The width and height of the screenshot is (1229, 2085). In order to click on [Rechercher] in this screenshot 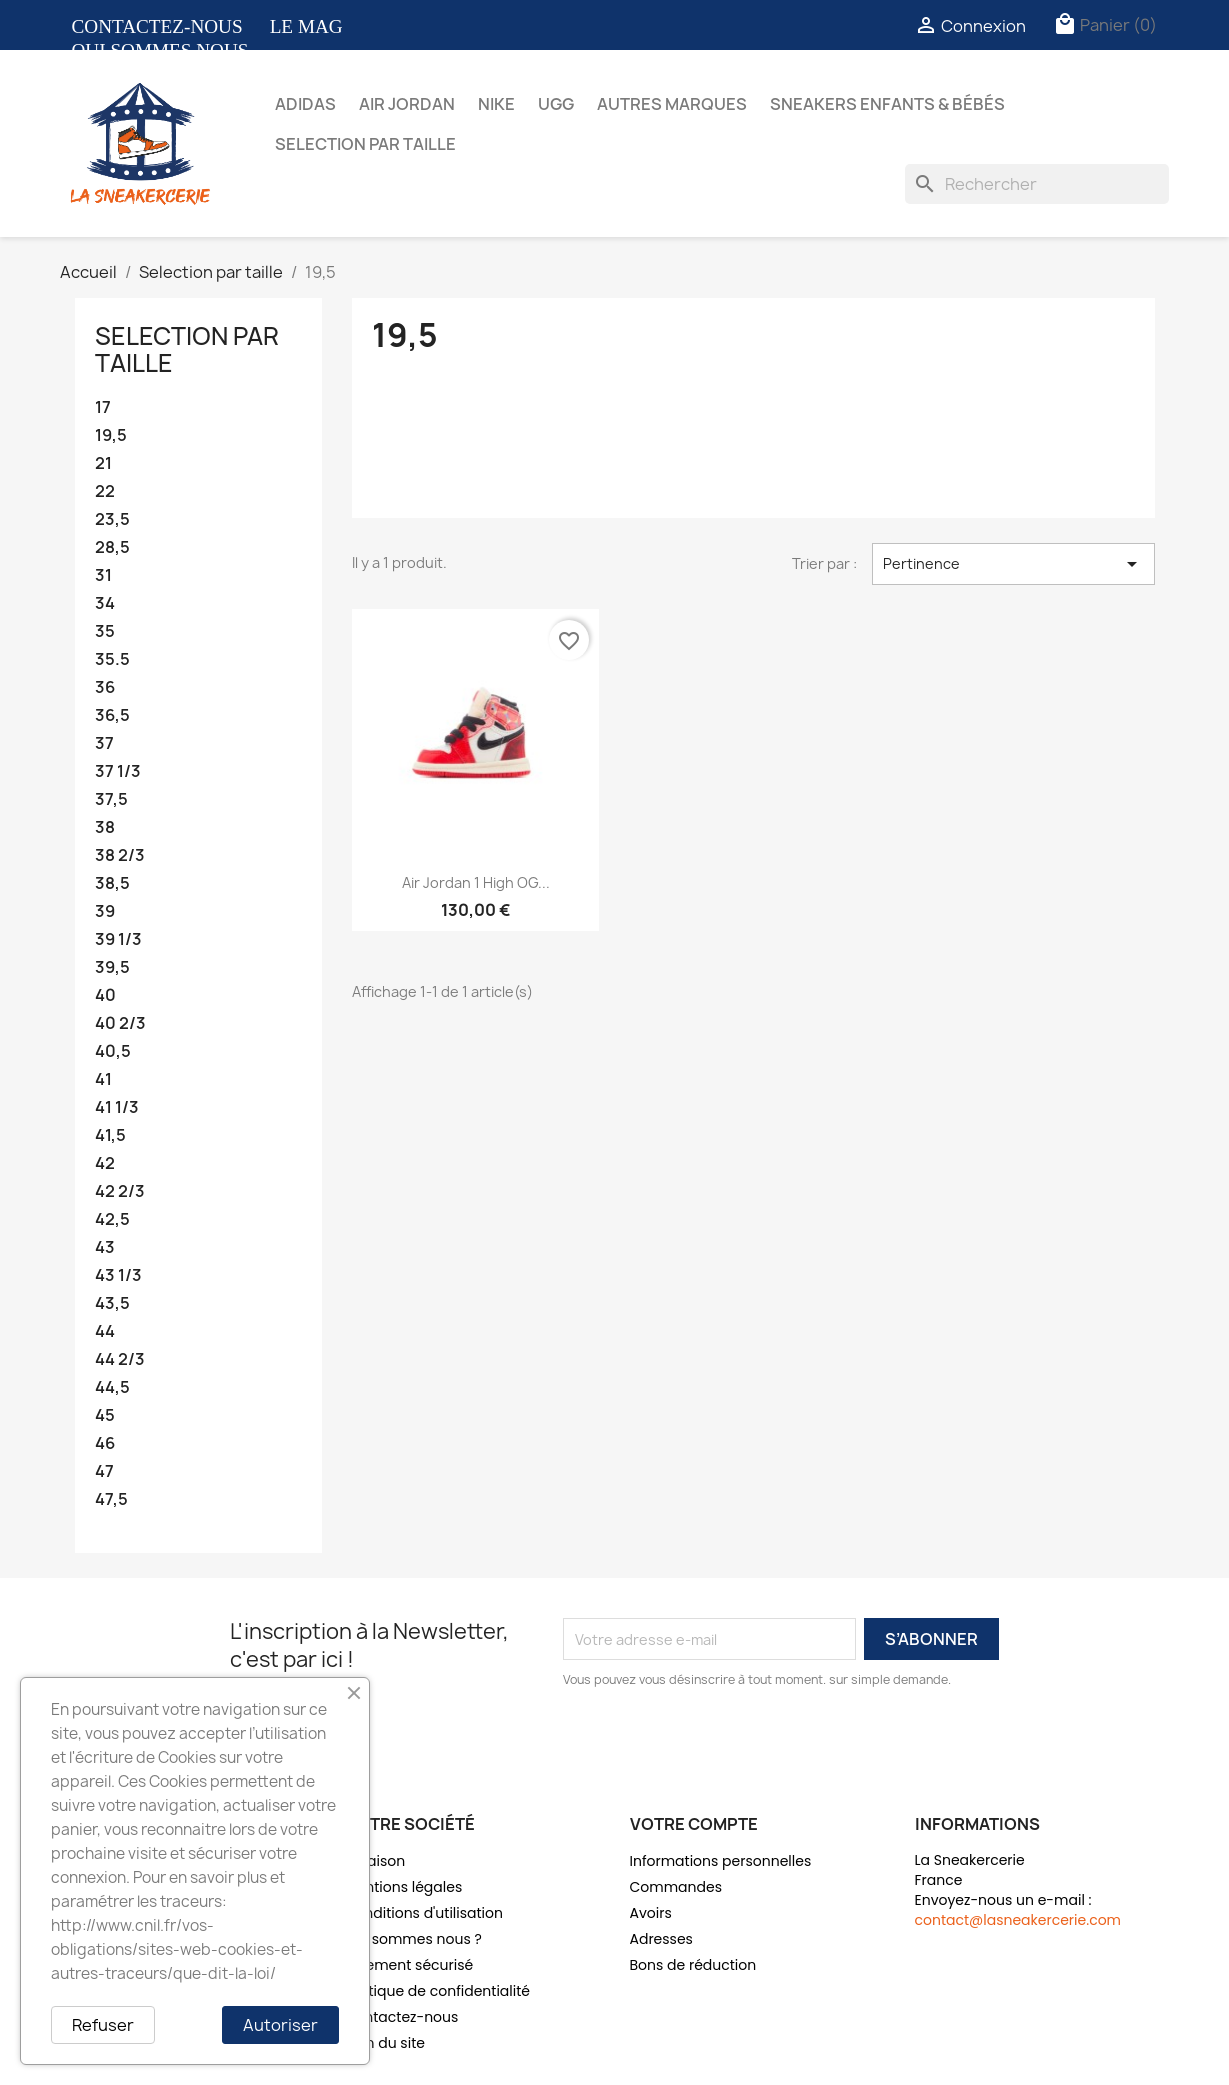, I will do `click(1037, 184)`.